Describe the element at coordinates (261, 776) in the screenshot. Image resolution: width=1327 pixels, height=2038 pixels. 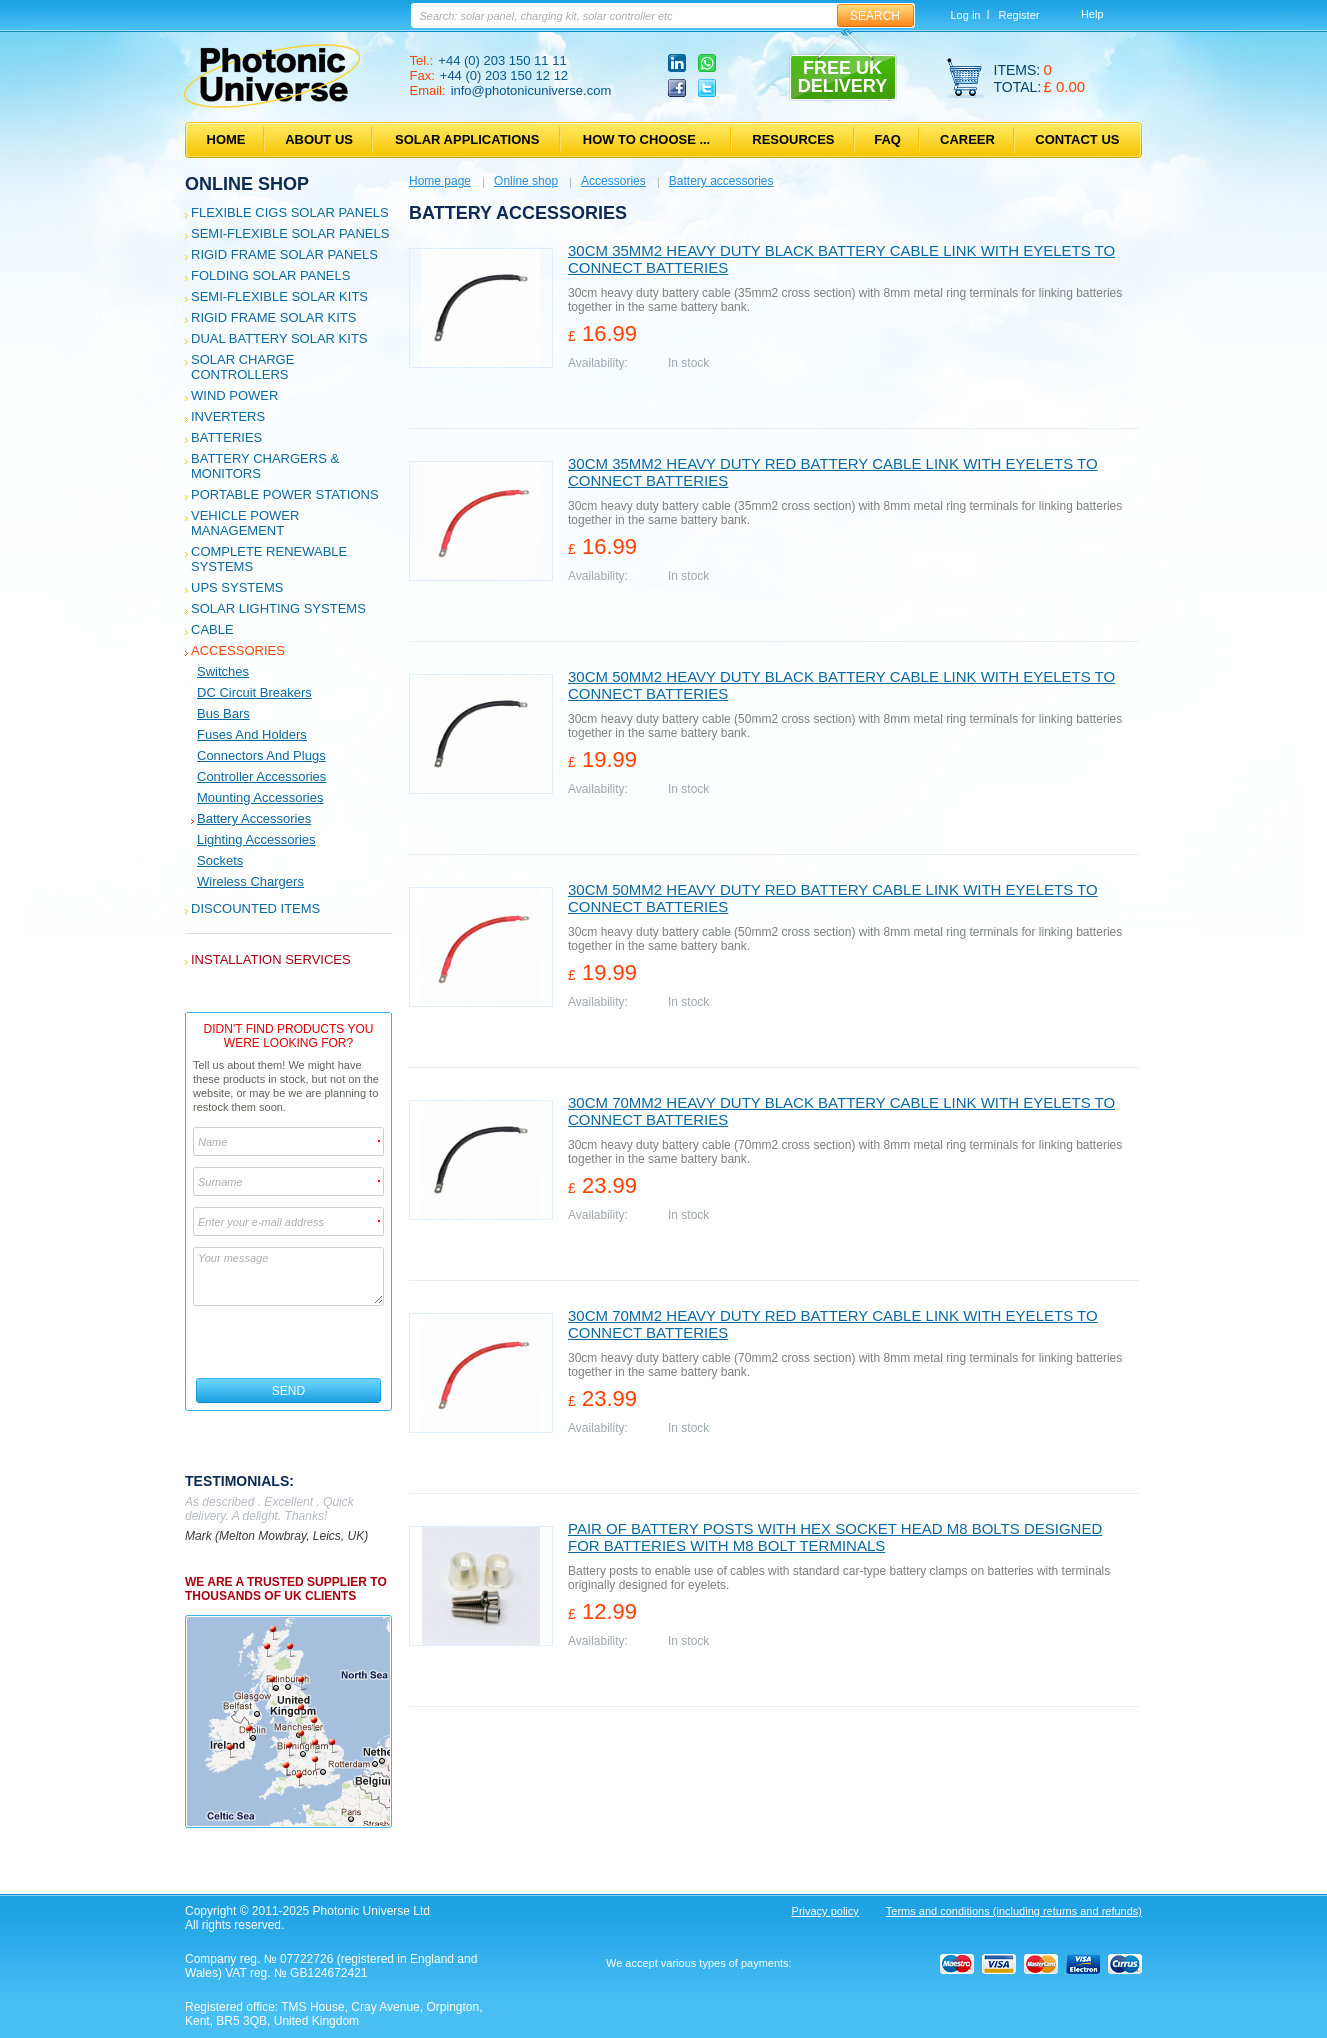
I see `Controller accessories` at that location.